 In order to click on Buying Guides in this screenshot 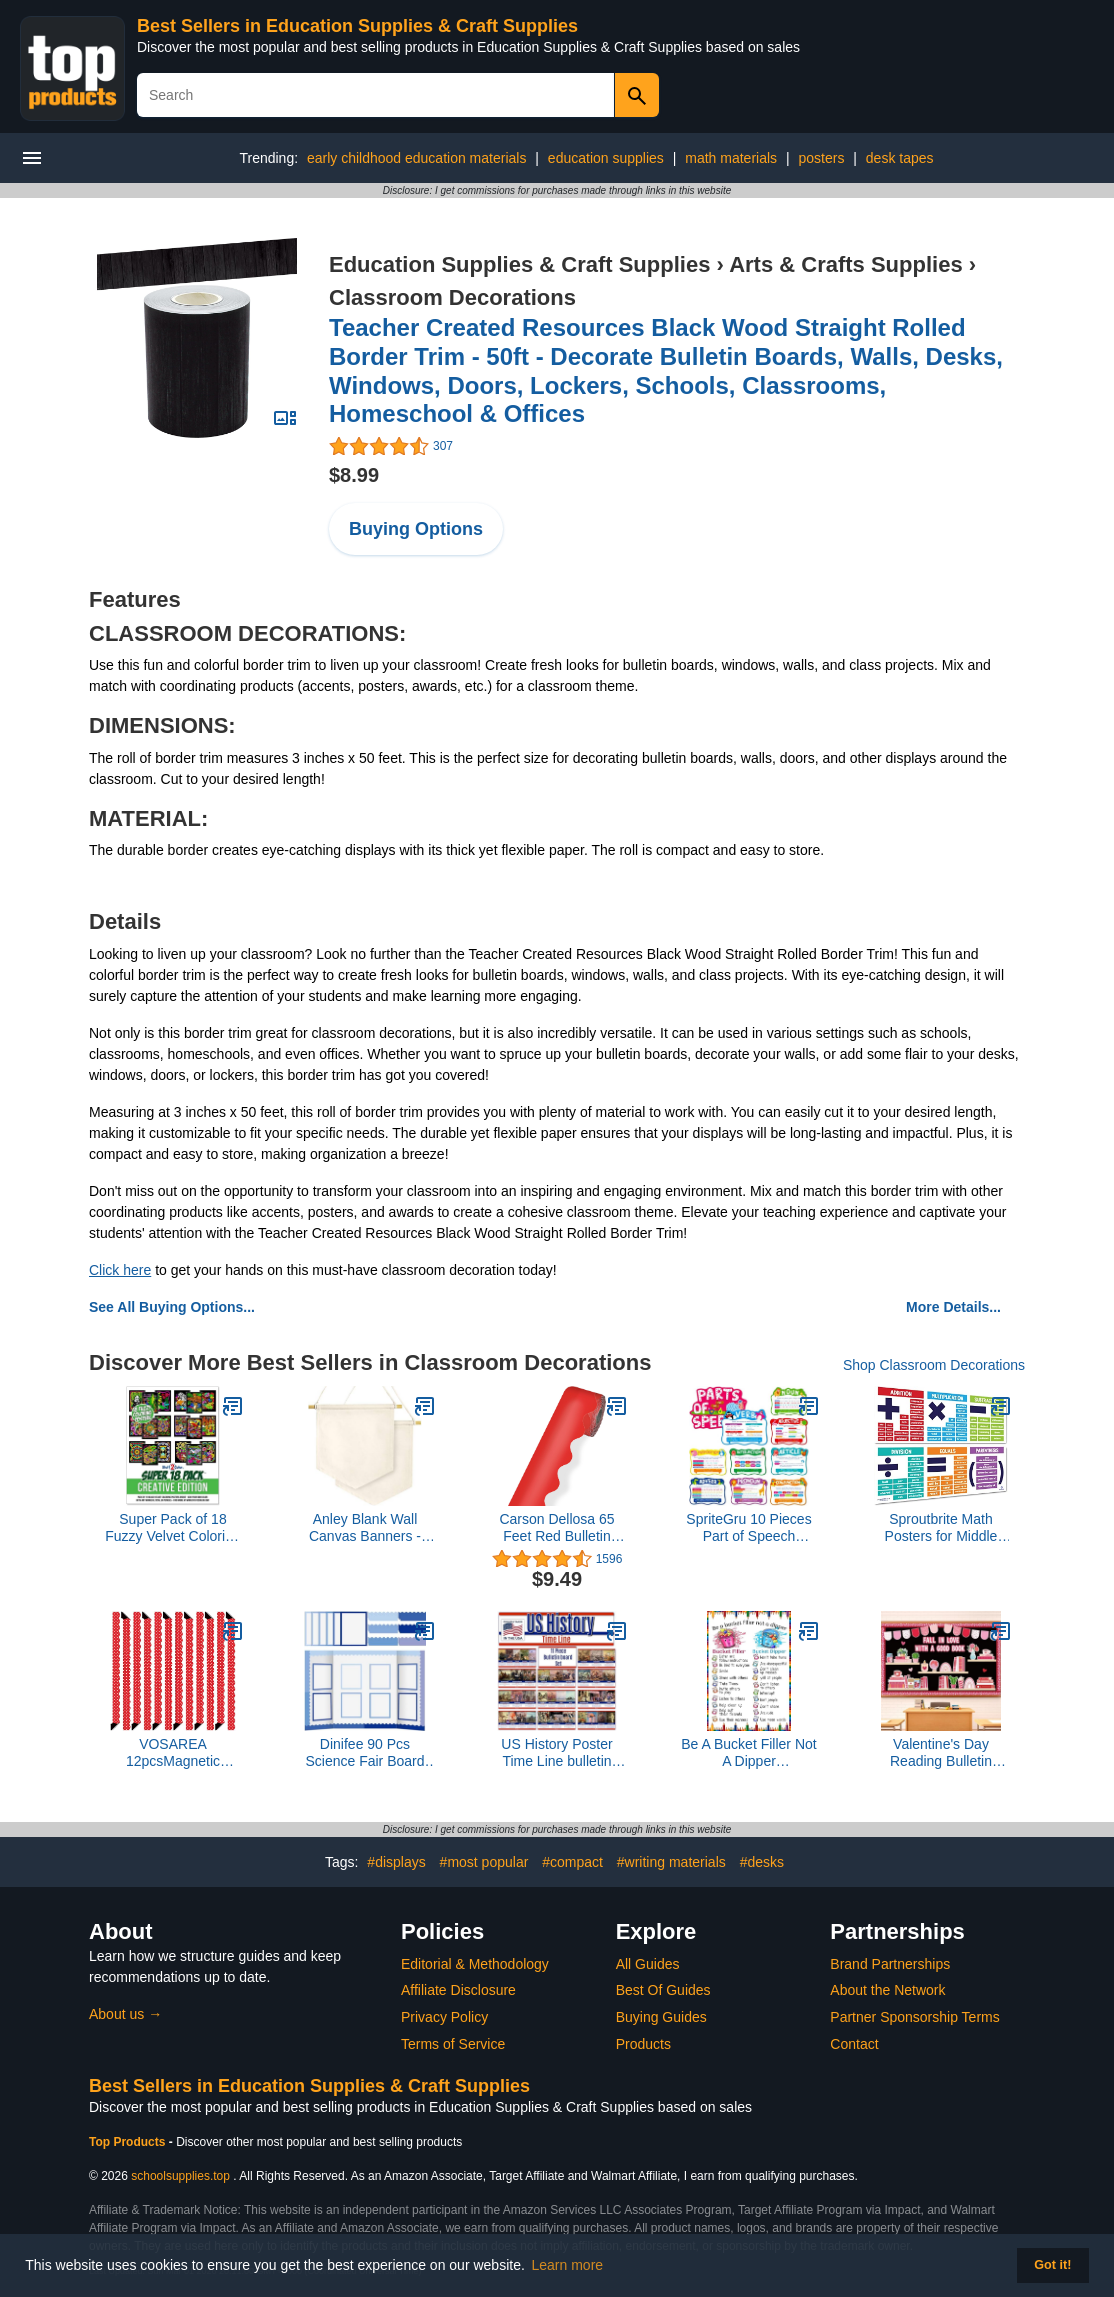, I will do `click(661, 2017)`.